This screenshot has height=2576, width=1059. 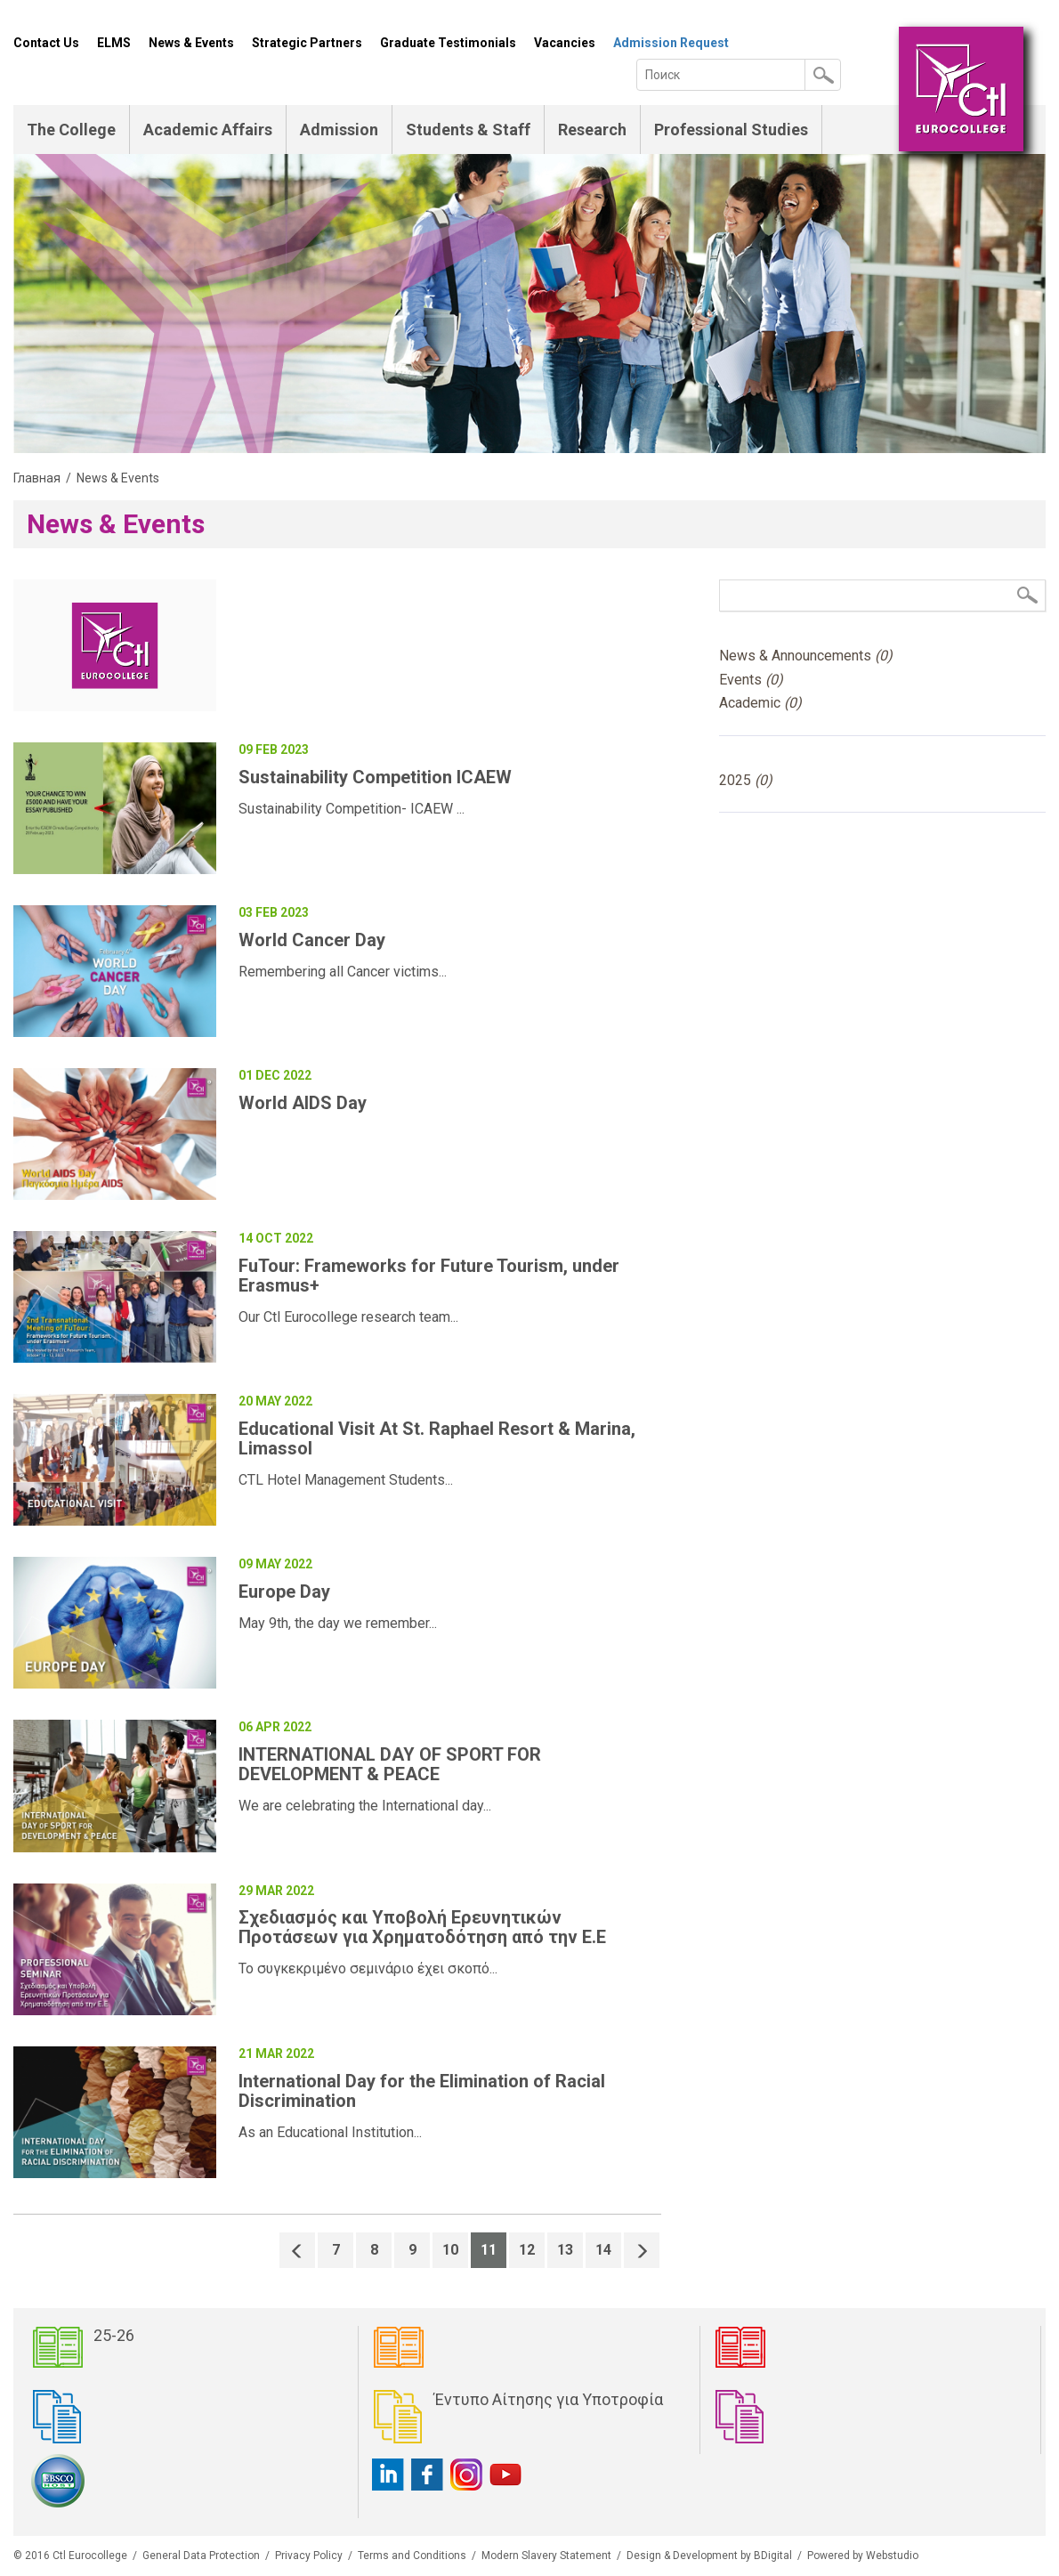 What do you see at coordinates (489, 2249) in the screenshot?
I see `11` at bounding box center [489, 2249].